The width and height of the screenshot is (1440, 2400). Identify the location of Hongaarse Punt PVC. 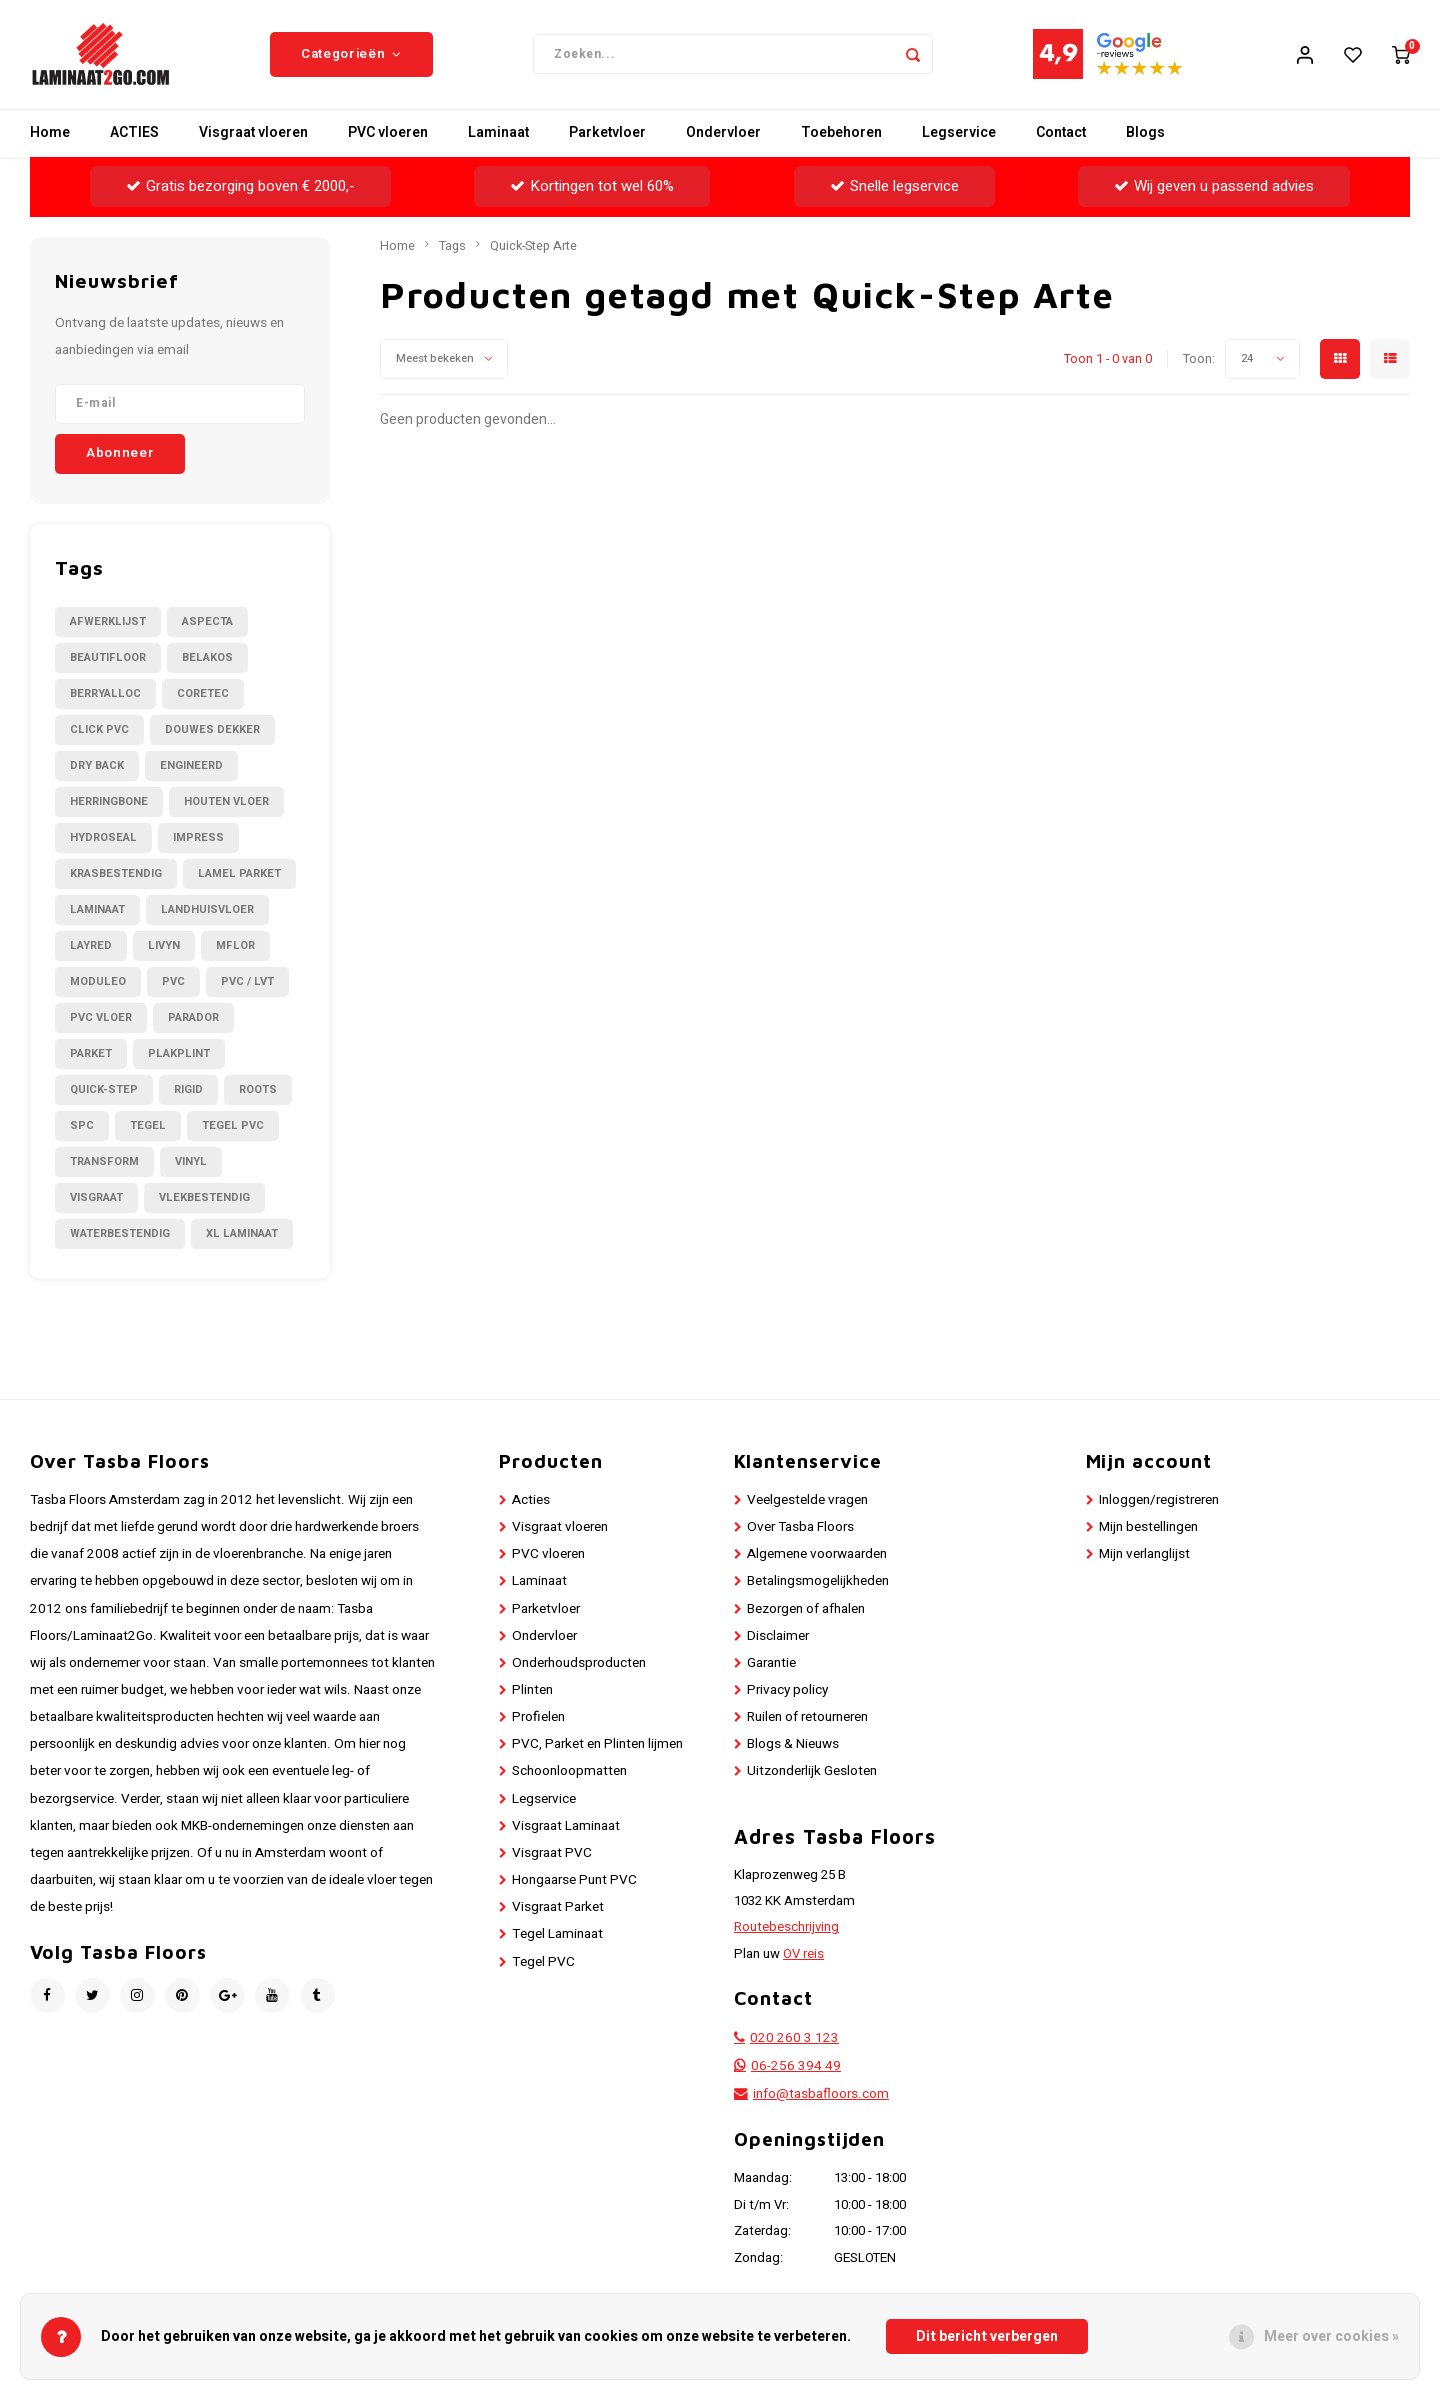
(574, 1881).